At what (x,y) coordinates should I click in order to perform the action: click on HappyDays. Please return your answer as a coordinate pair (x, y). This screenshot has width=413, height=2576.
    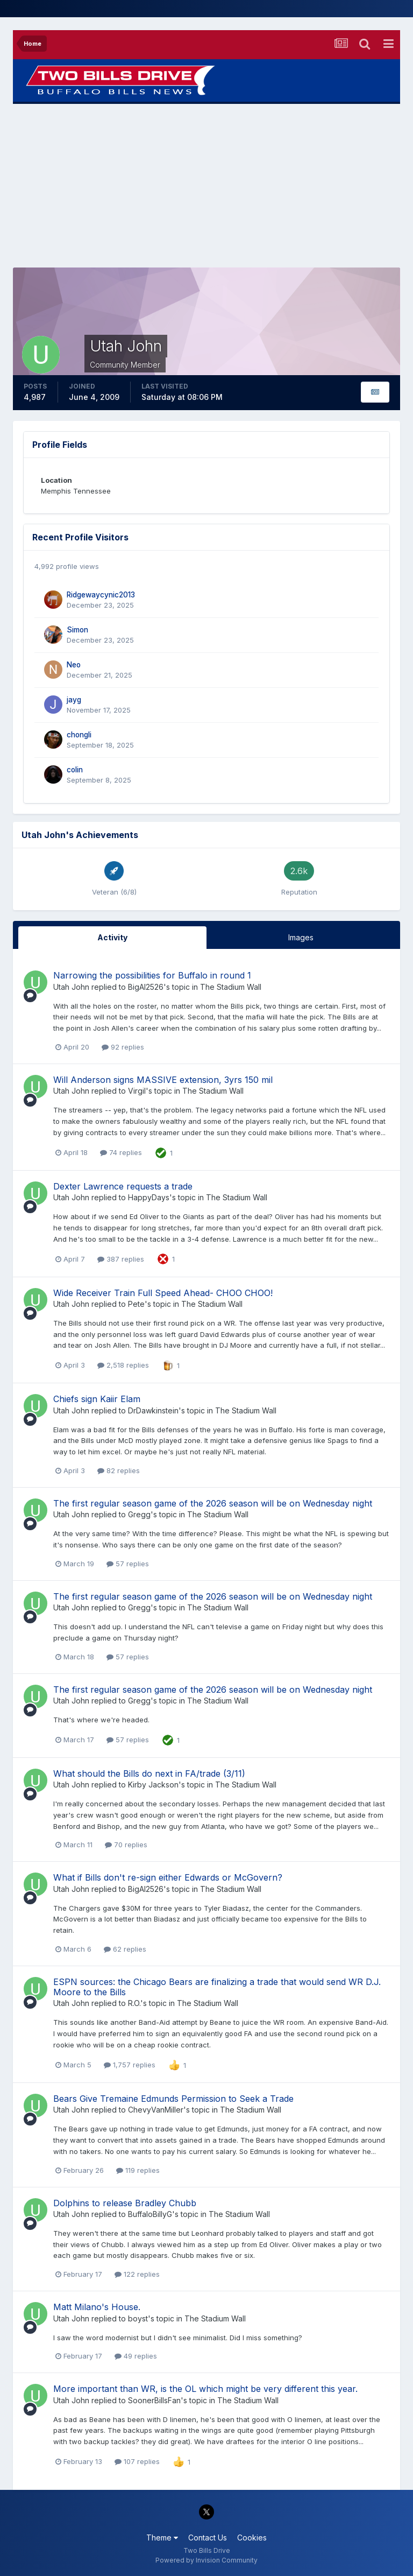
    Looking at the image, I should click on (148, 1197).